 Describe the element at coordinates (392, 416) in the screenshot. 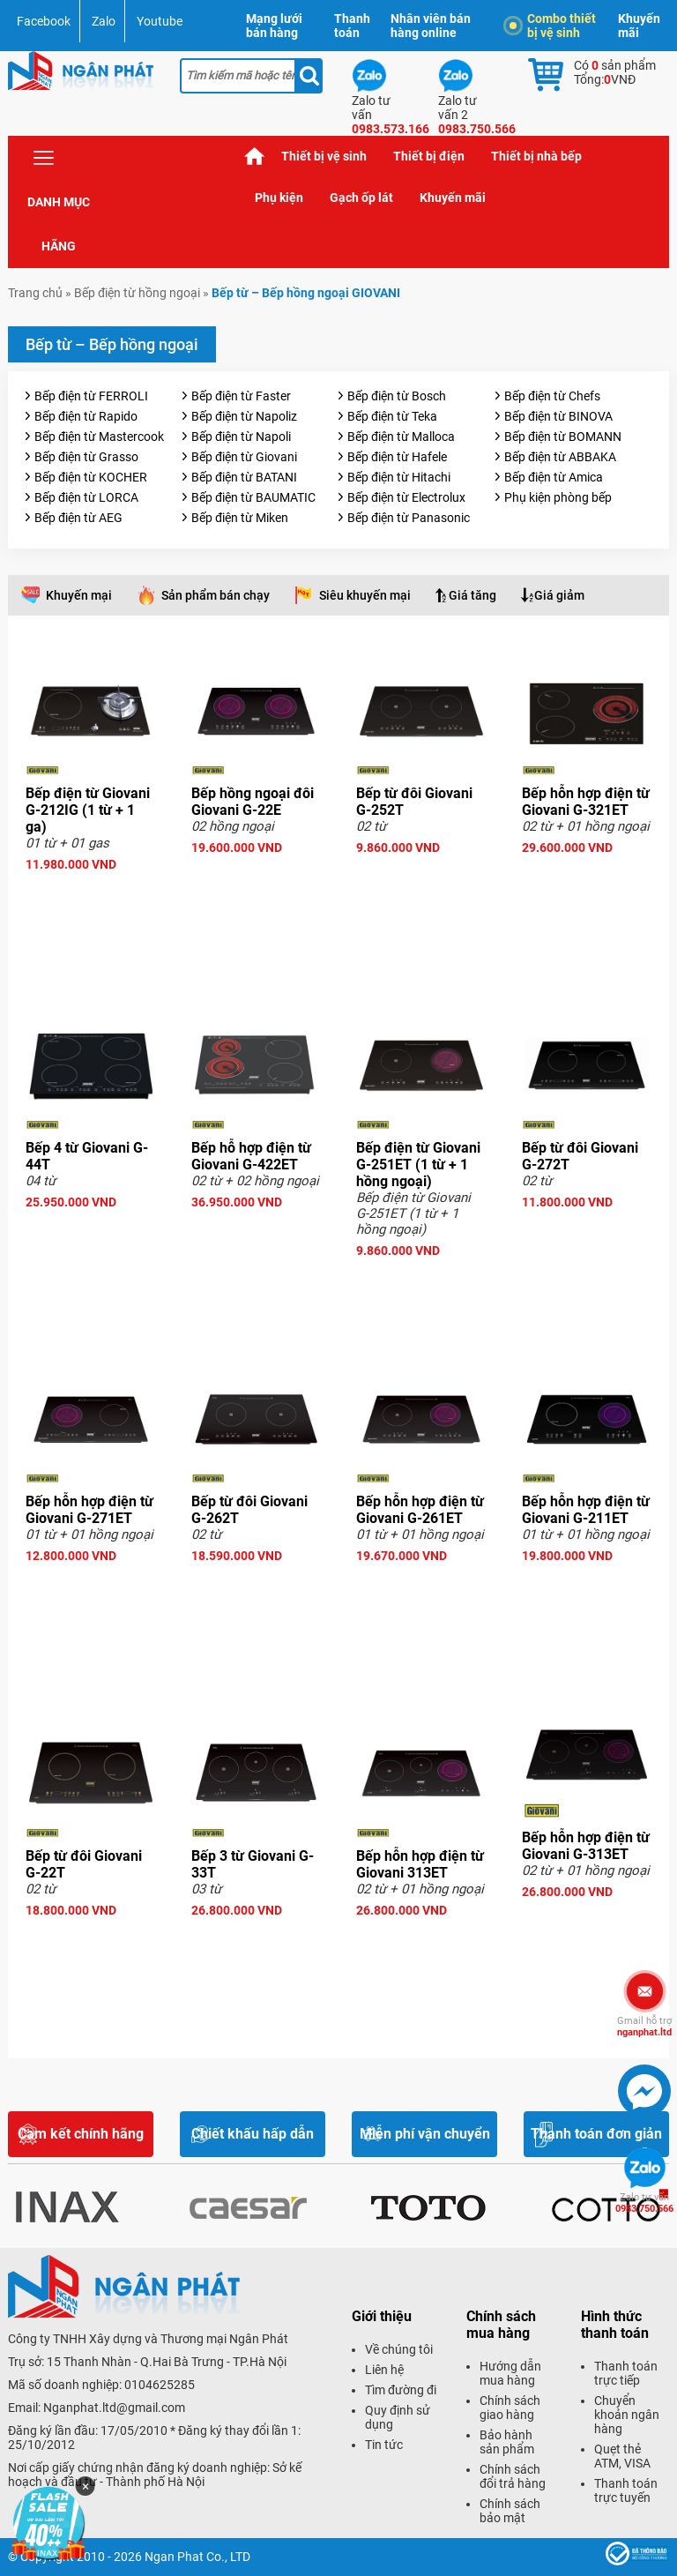

I see `Bếp điện từ Teka` at that location.